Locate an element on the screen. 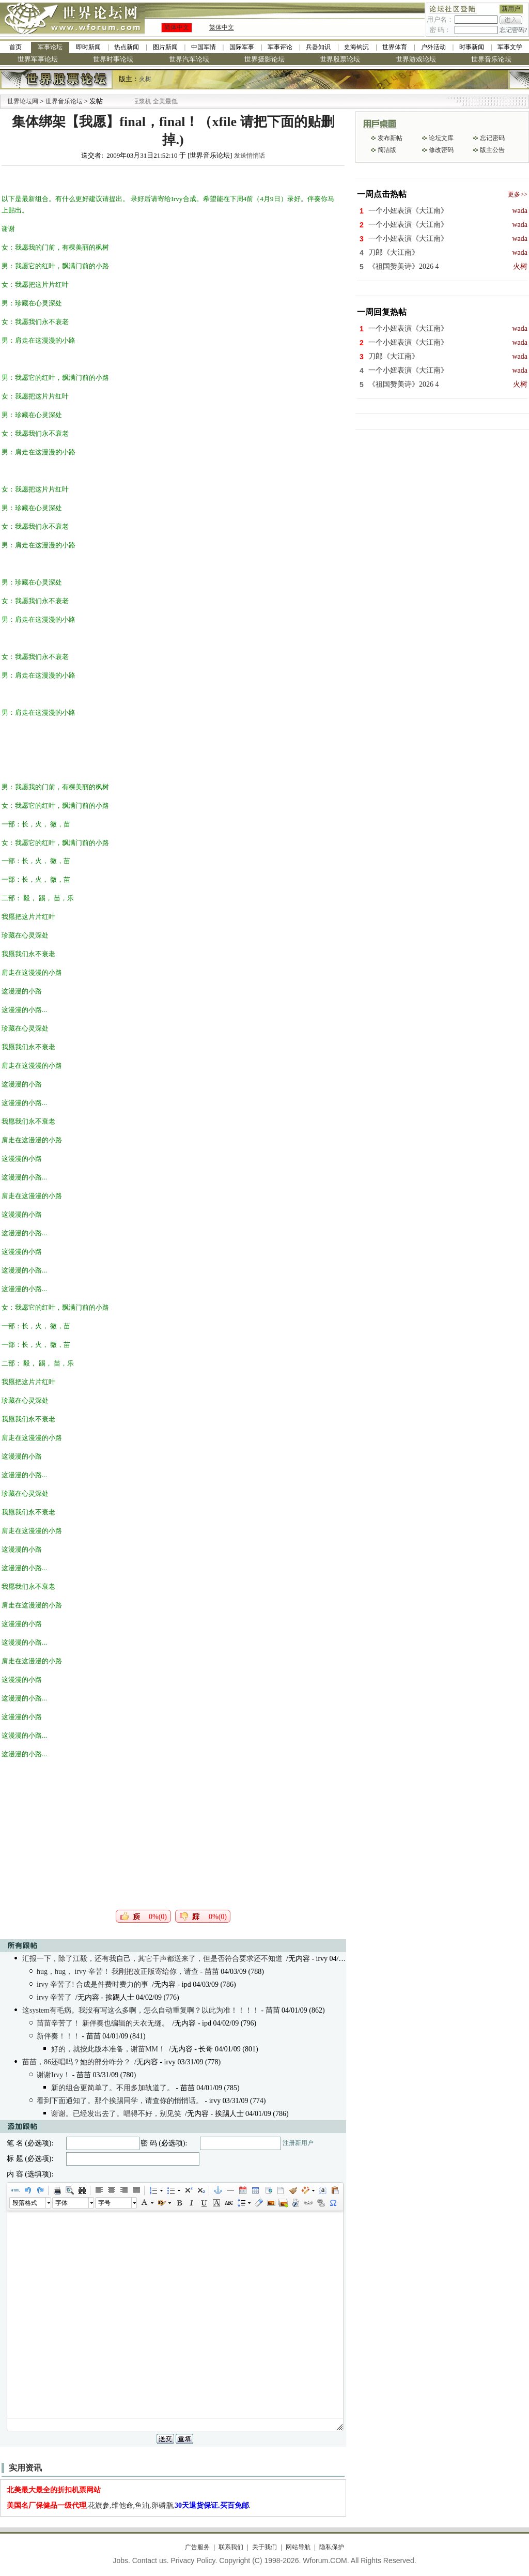 The width and height of the screenshot is (529, 2576). 即时新闻 is located at coordinates (88, 47).